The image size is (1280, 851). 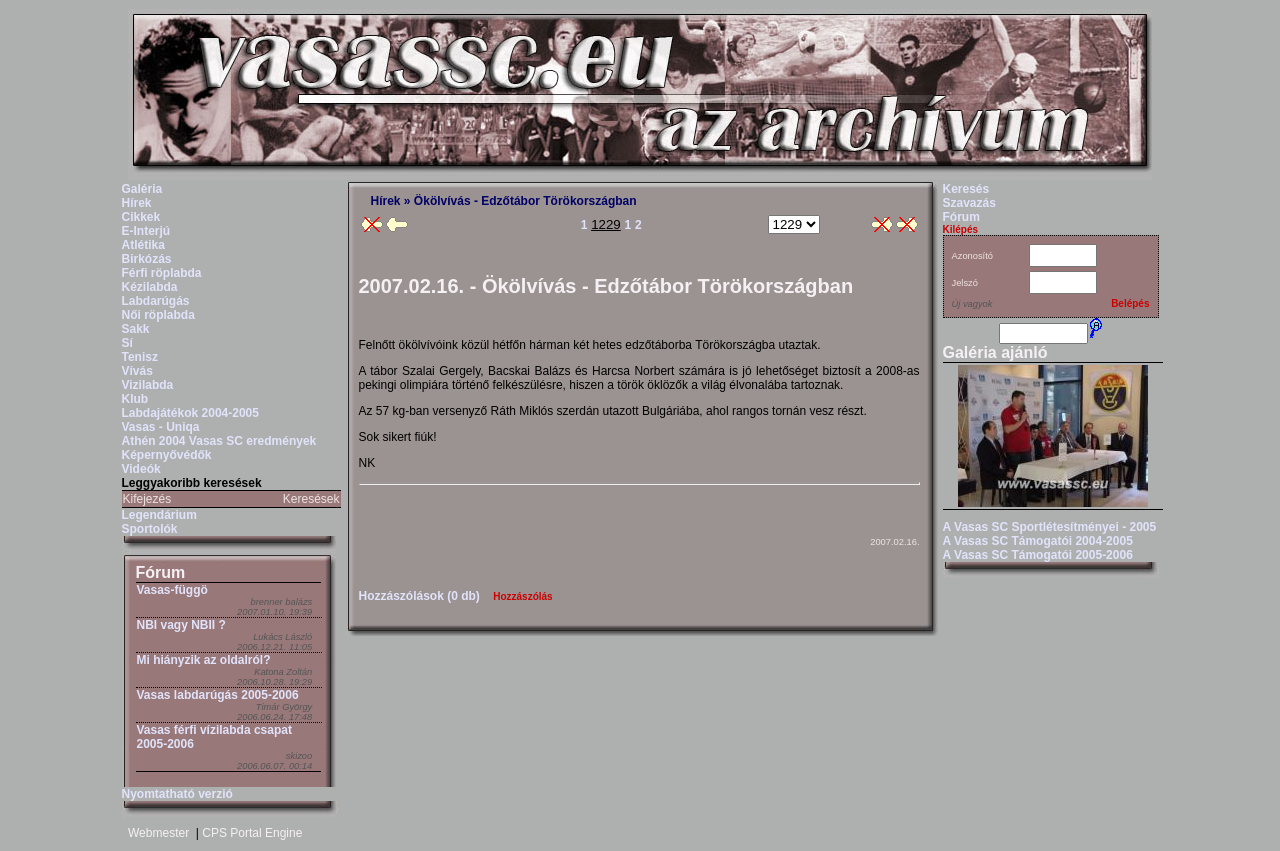 What do you see at coordinates (148, 385) in the screenshot?
I see `Vizilabda` at bounding box center [148, 385].